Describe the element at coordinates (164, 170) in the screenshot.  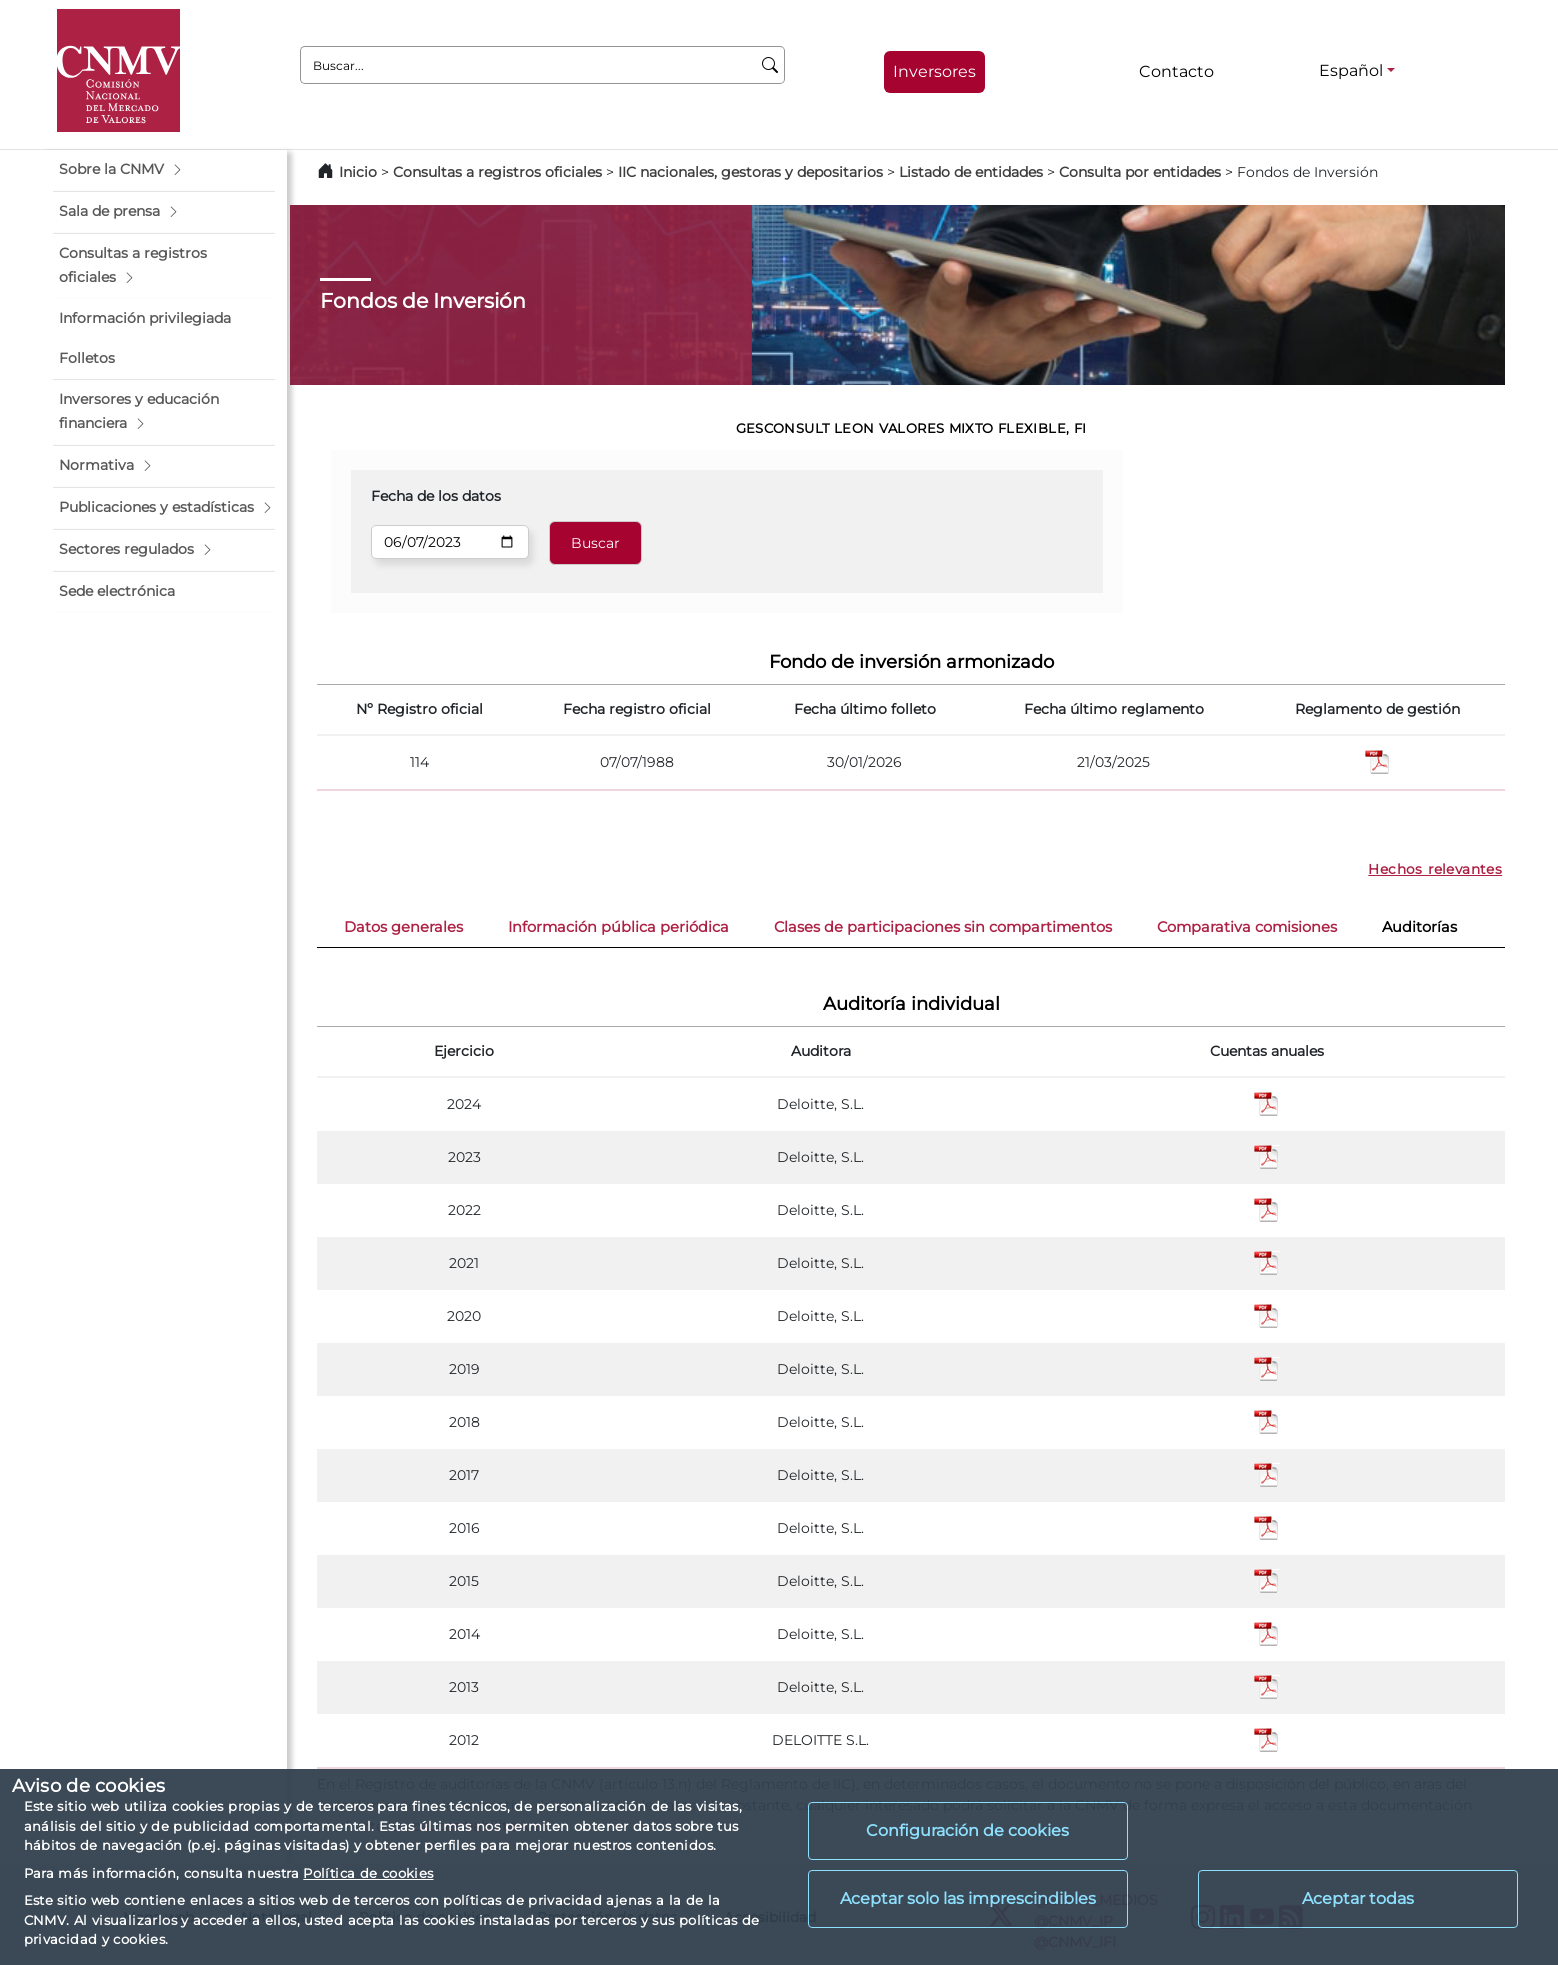
I see `[button]` at that location.